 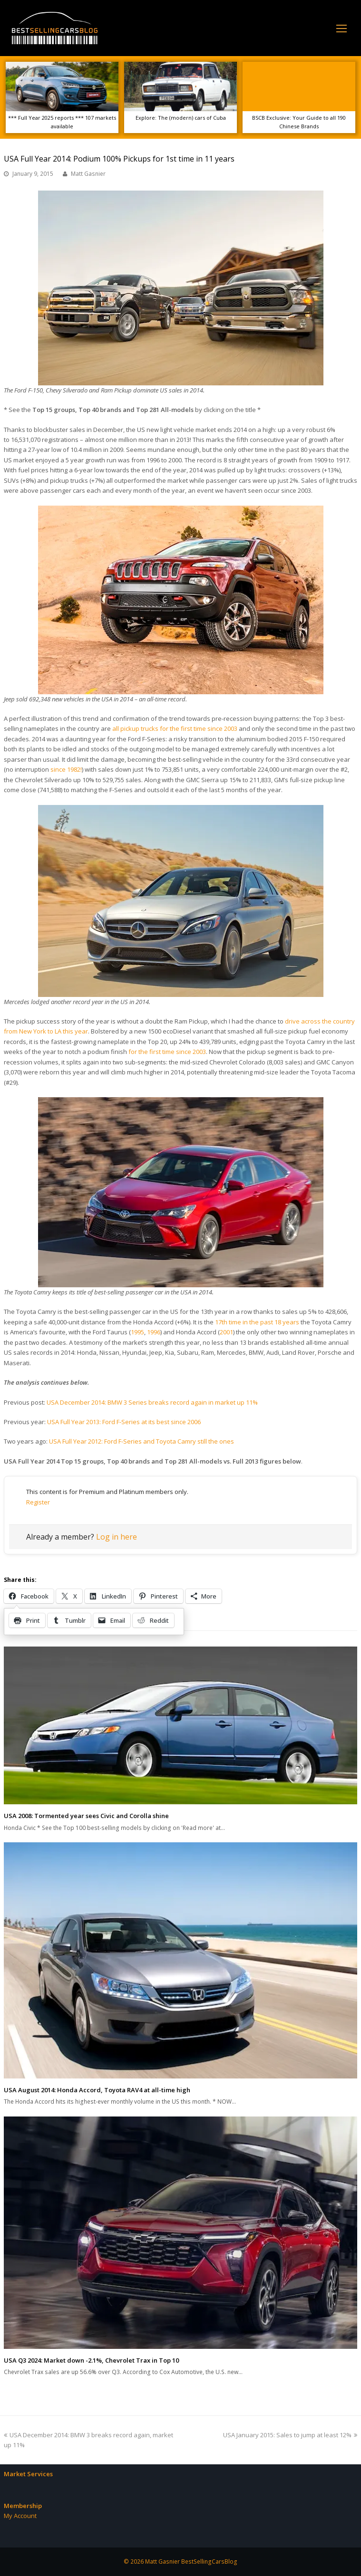 I want to click on USA August 2014: Honda Accord, Toyota RAV4 at all-time high, so click(x=97, y=2090).